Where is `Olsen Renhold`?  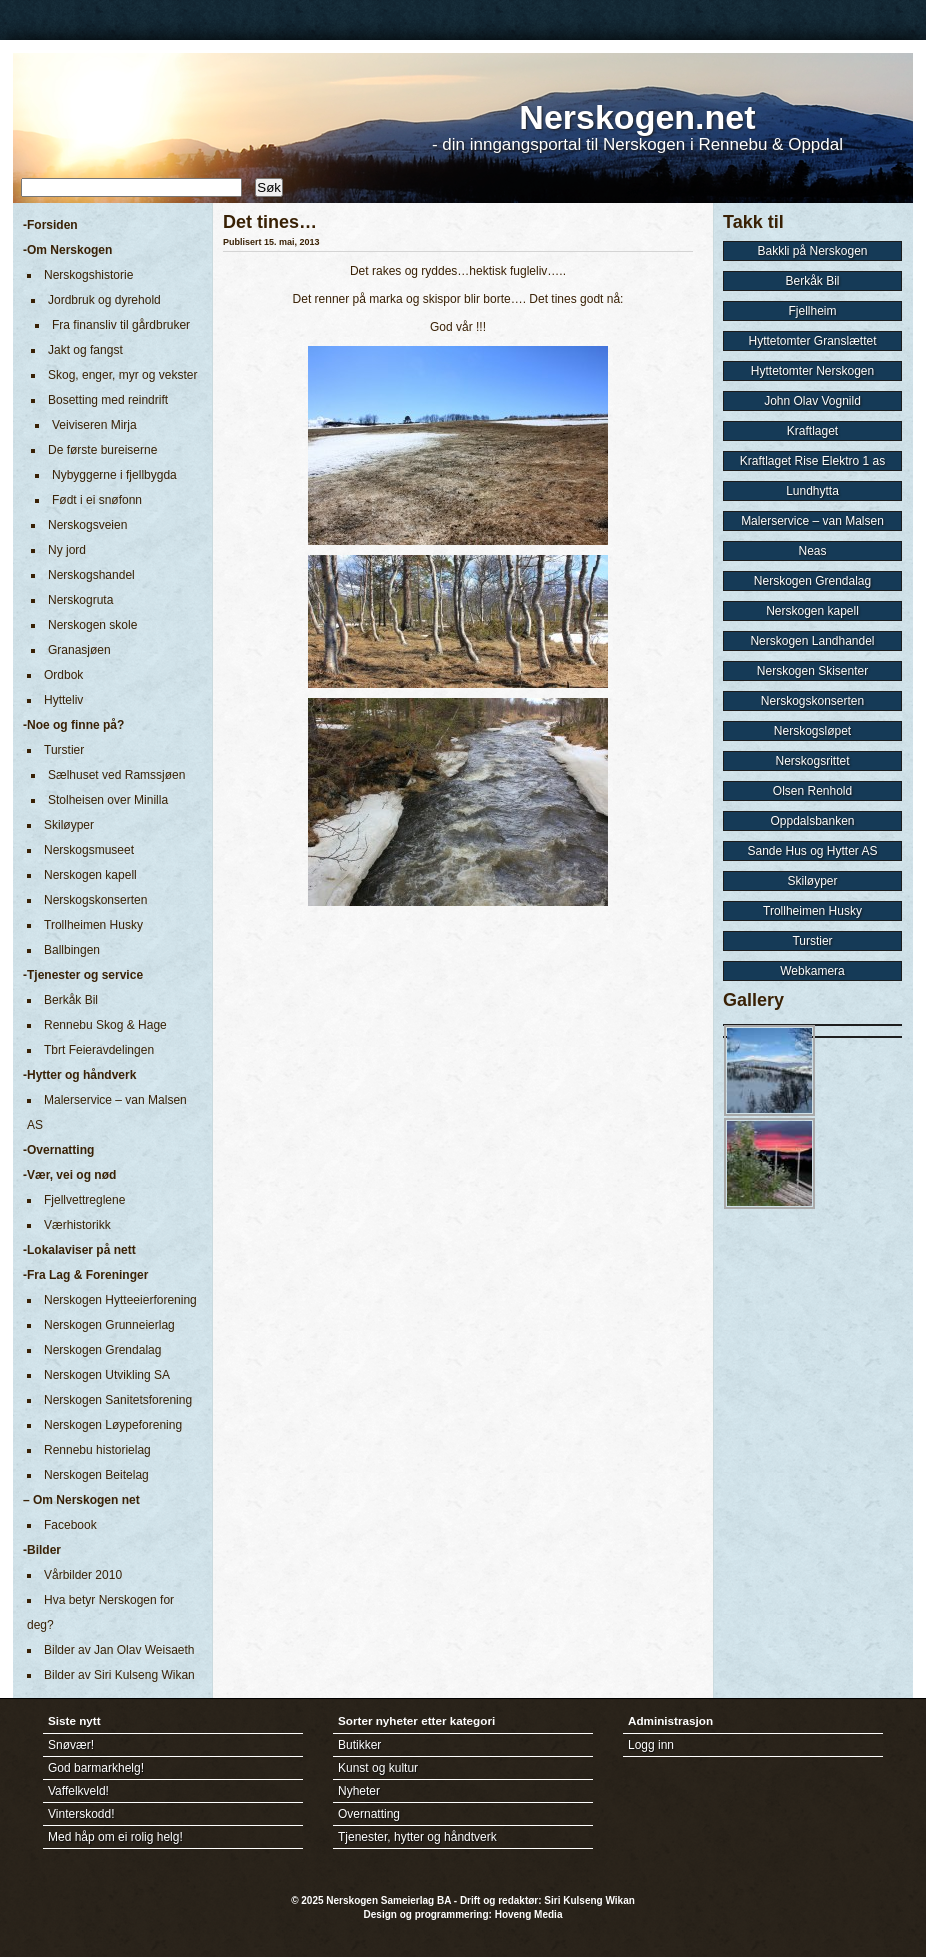
Olsen Renhold is located at coordinates (812, 791).